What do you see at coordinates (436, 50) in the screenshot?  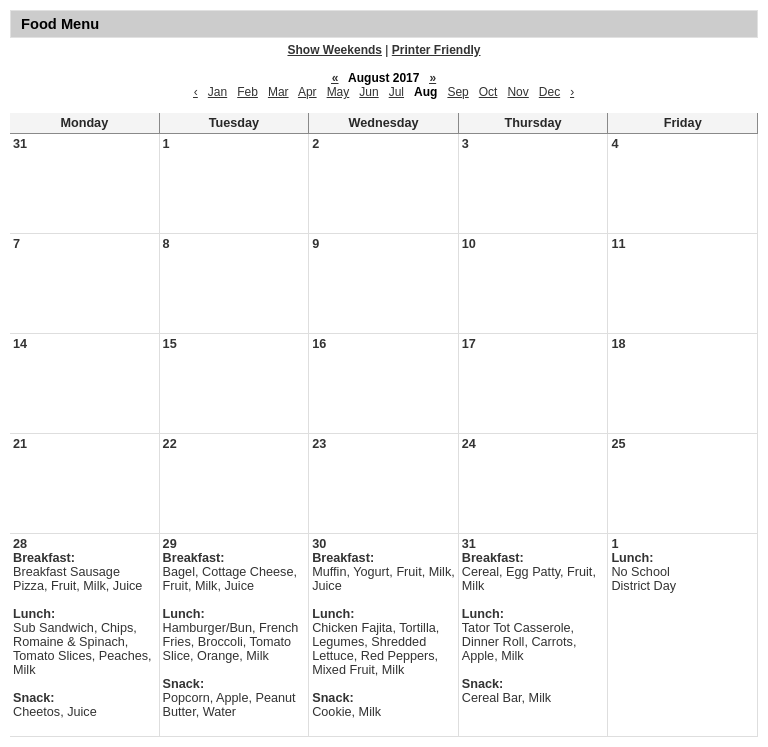 I see `Printer Friendly` at bounding box center [436, 50].